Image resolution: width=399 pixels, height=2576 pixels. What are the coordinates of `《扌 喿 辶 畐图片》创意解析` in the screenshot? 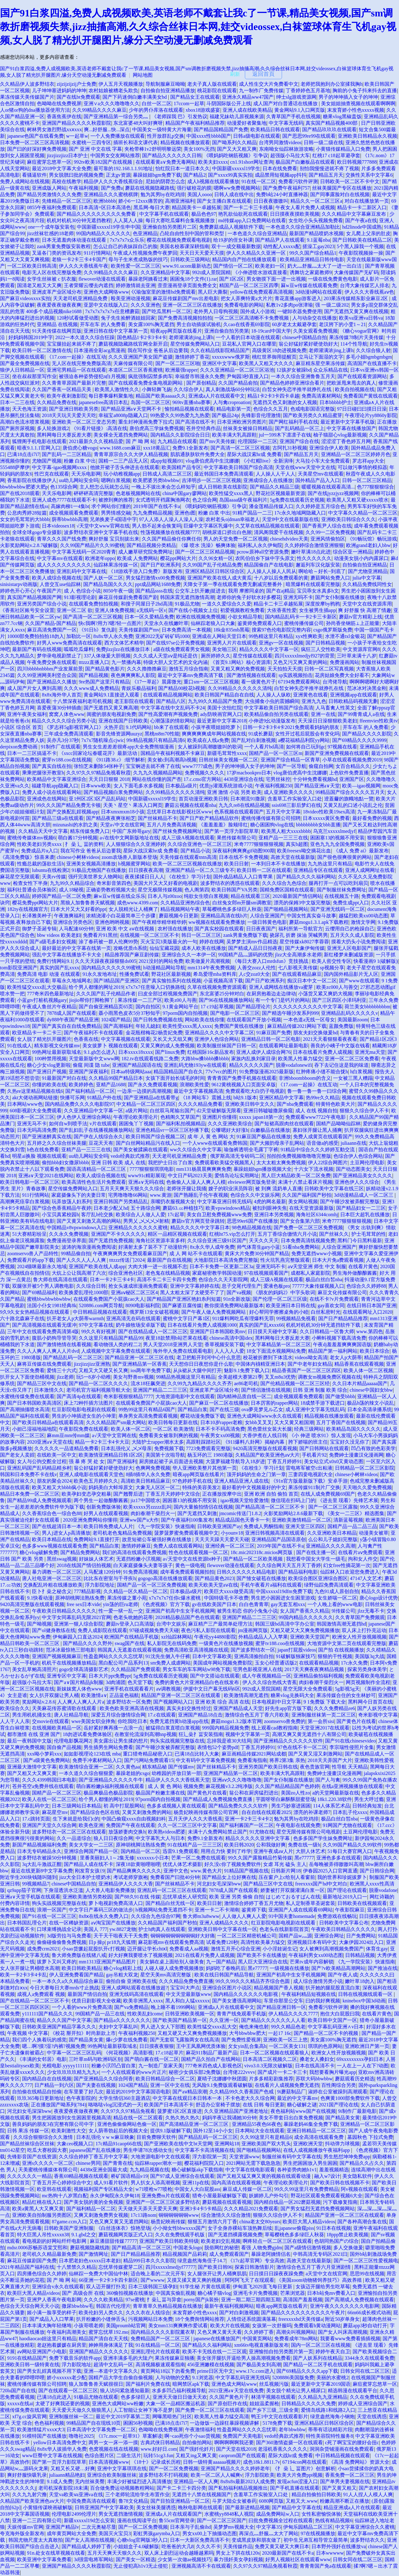 It's located at (304, 2468).